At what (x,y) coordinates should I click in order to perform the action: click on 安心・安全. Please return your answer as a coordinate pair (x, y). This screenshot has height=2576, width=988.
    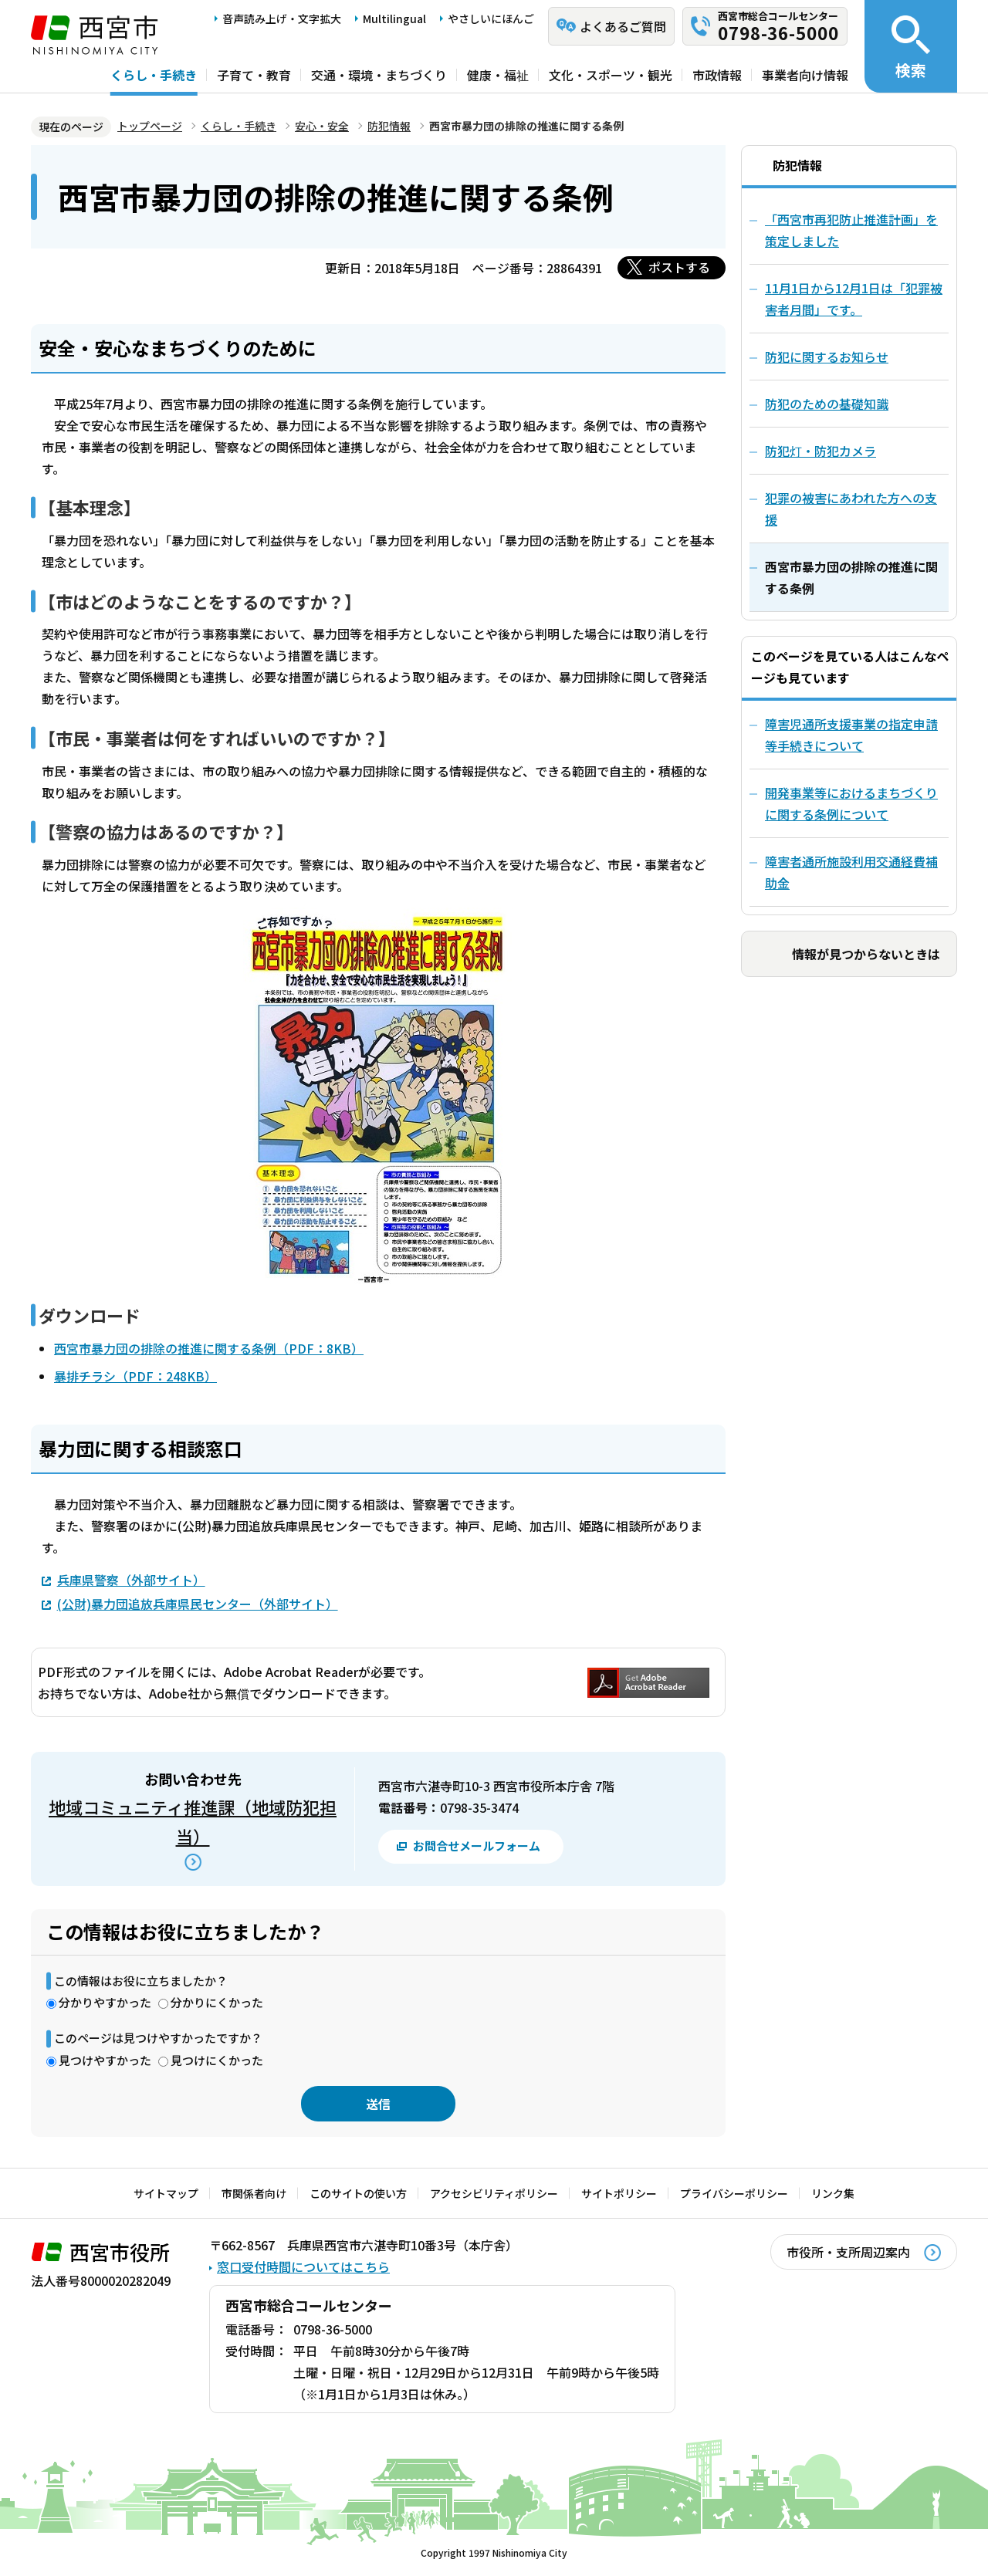
    Looking at the image, I should click on (322, 126).